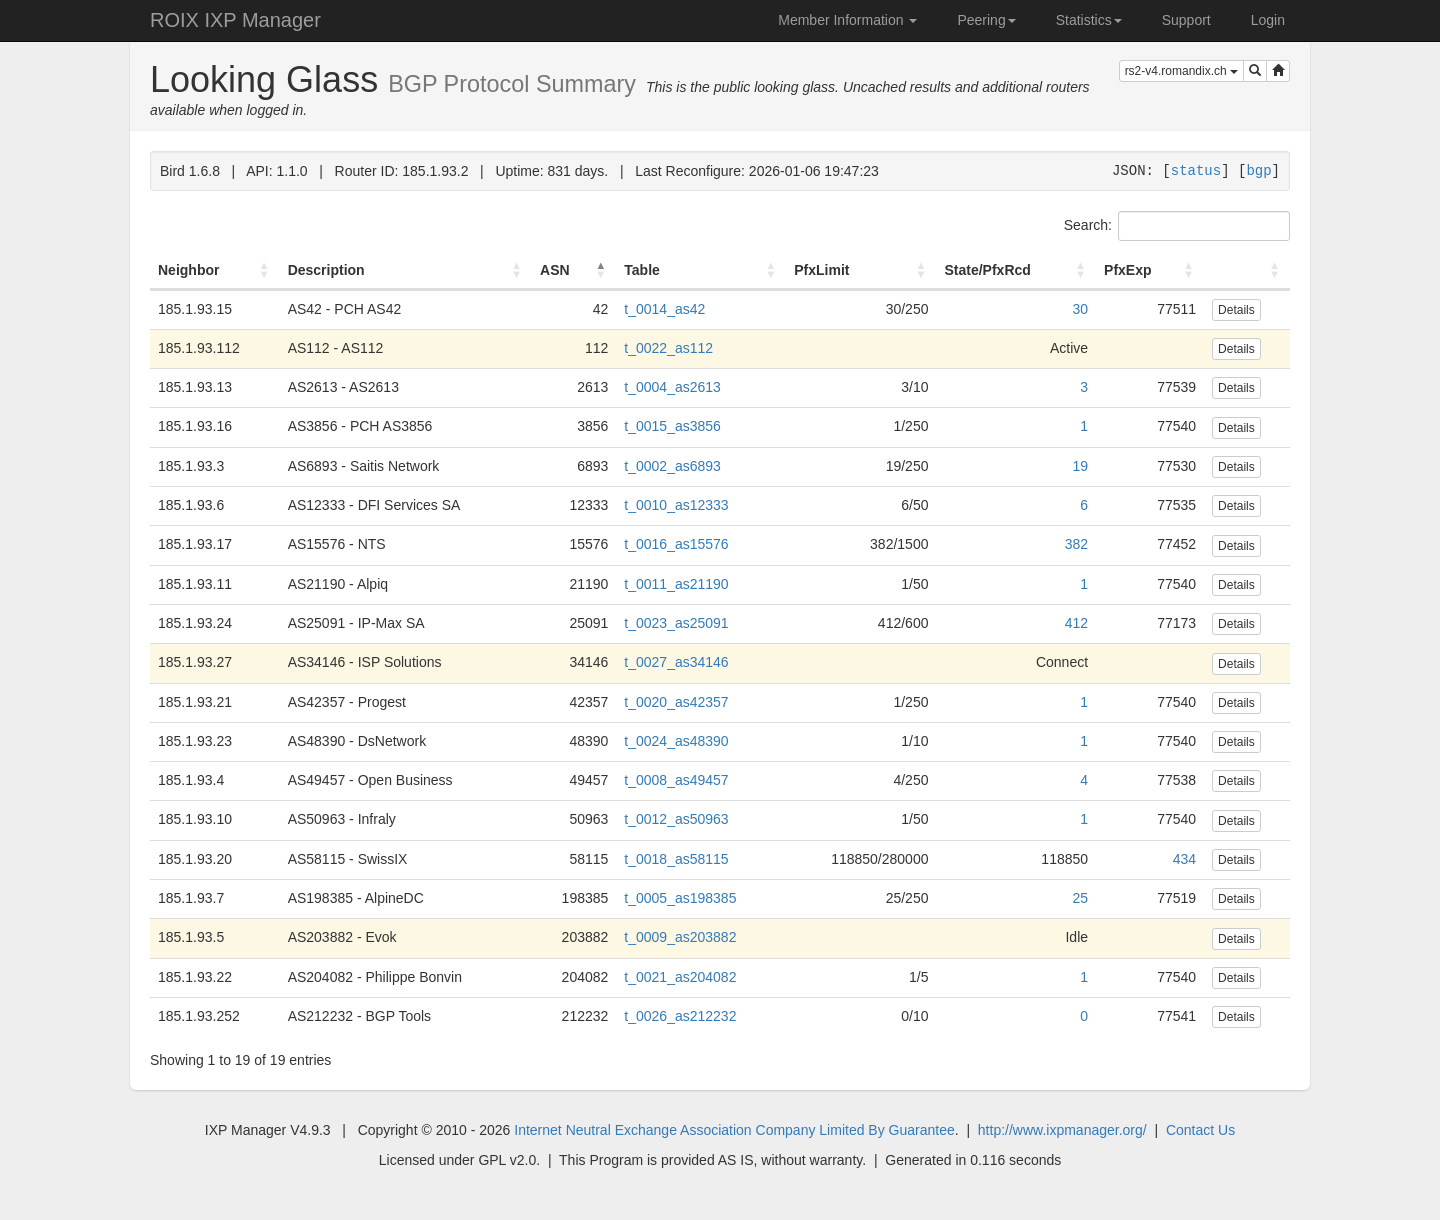 This screenshot has width=1440, height=1220. Describe the element at coordinates (1268, 20) in the screenshot. I see `Login` at that location.